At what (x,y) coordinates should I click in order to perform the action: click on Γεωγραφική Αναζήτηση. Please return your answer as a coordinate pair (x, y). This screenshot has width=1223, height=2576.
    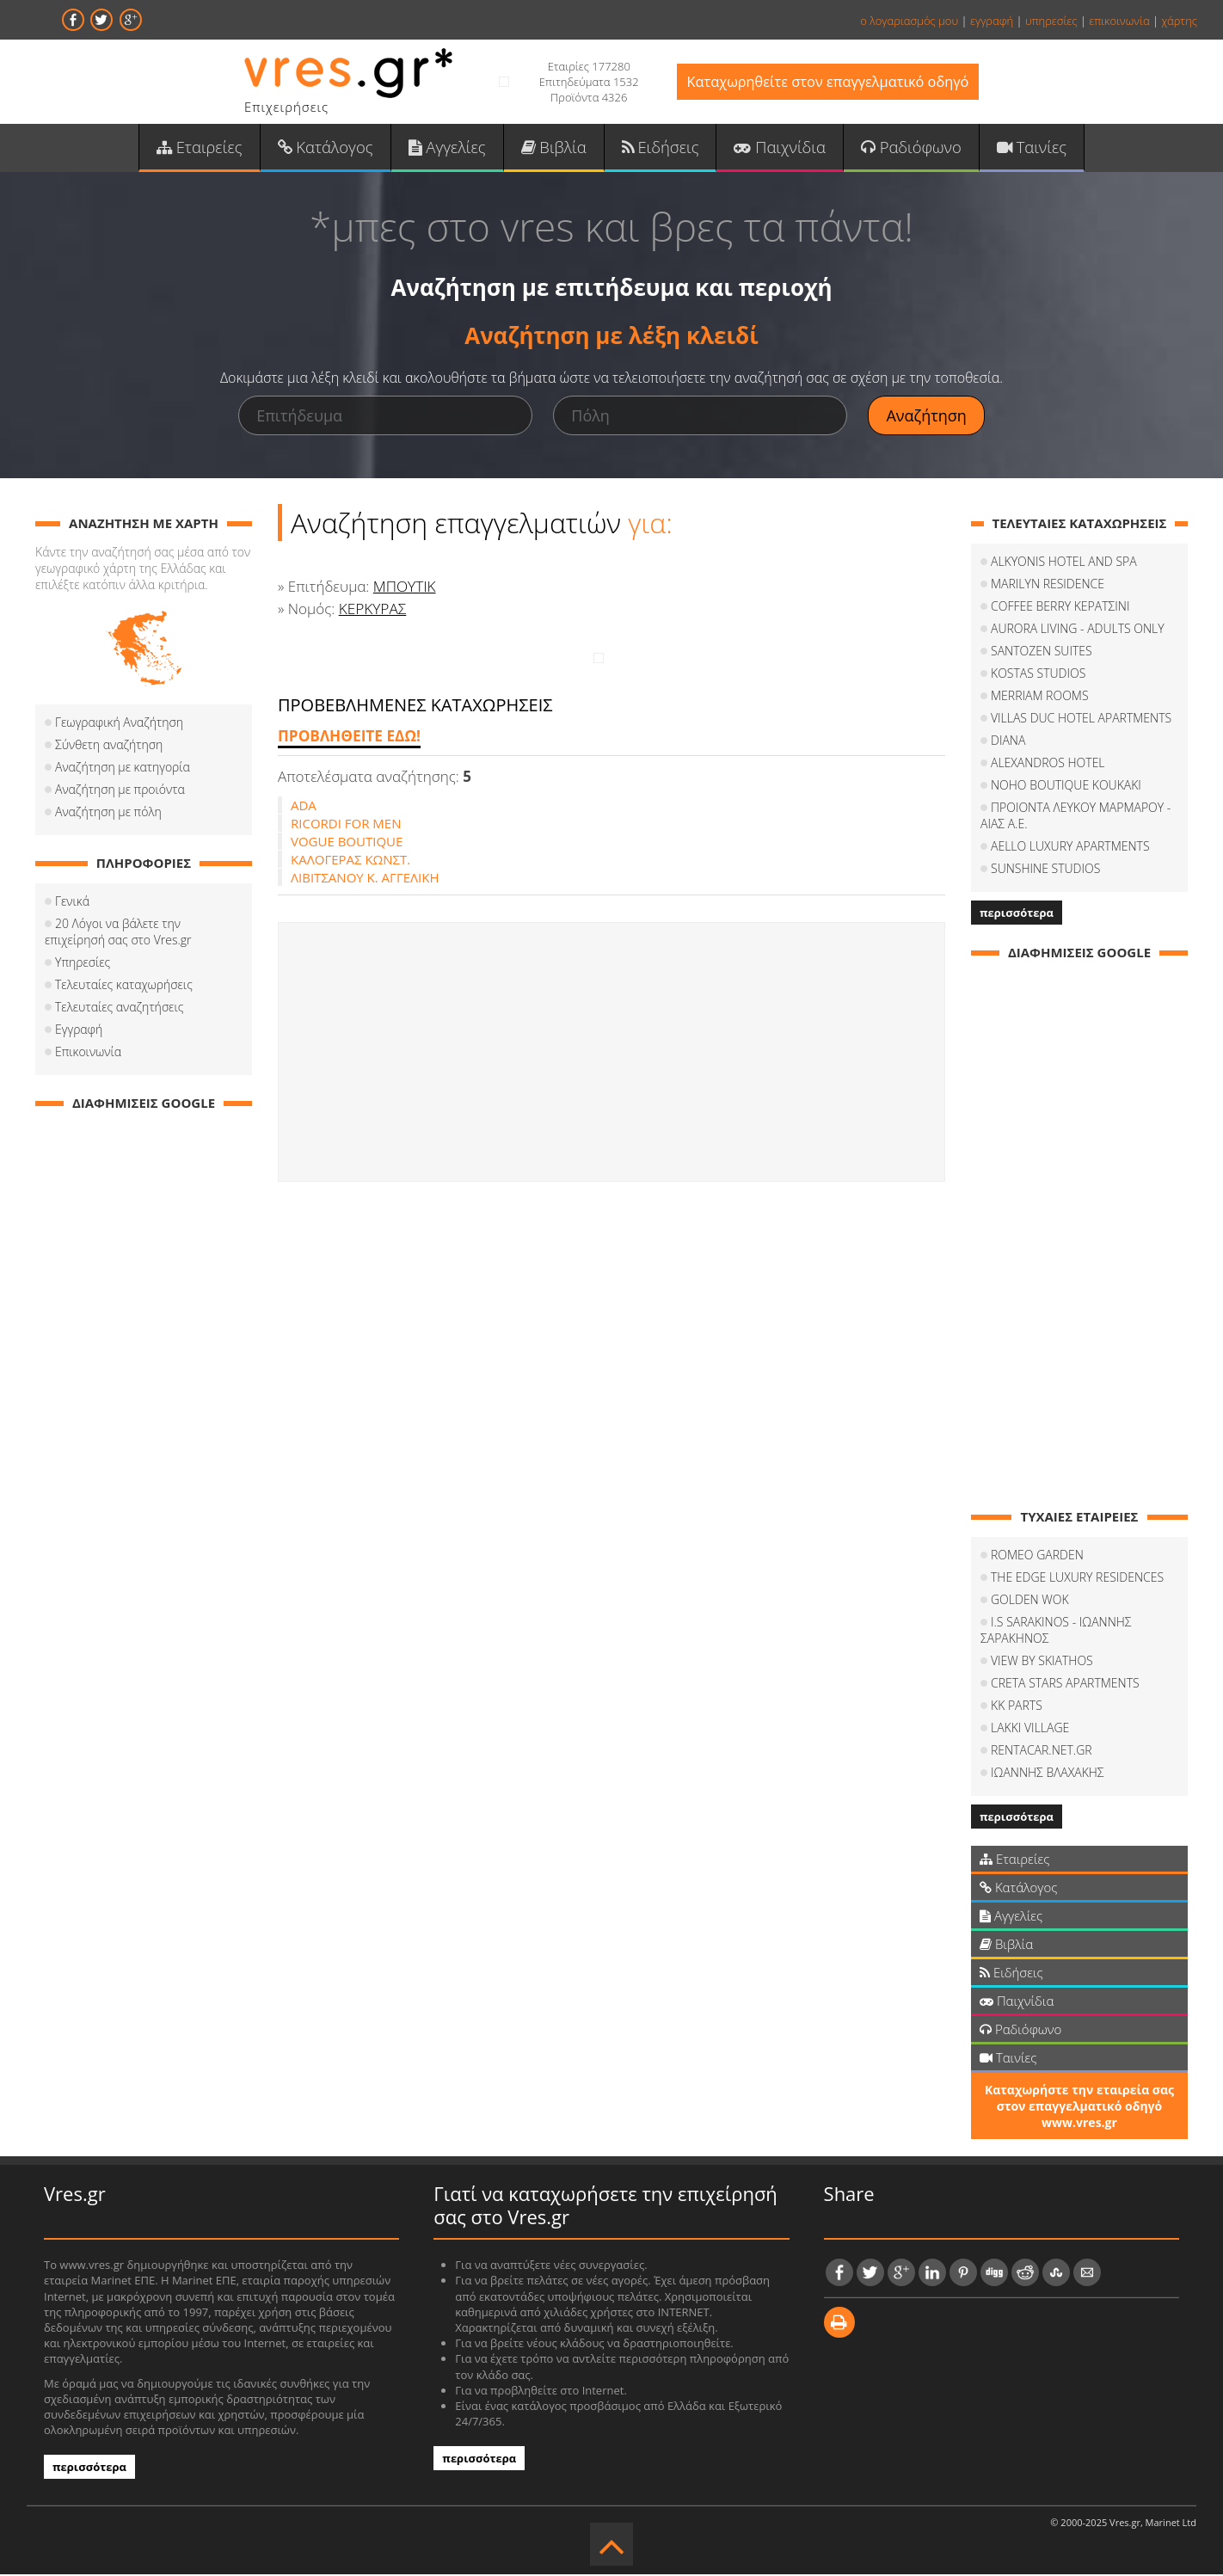
    Looking at the image, I should click on (119, 724).